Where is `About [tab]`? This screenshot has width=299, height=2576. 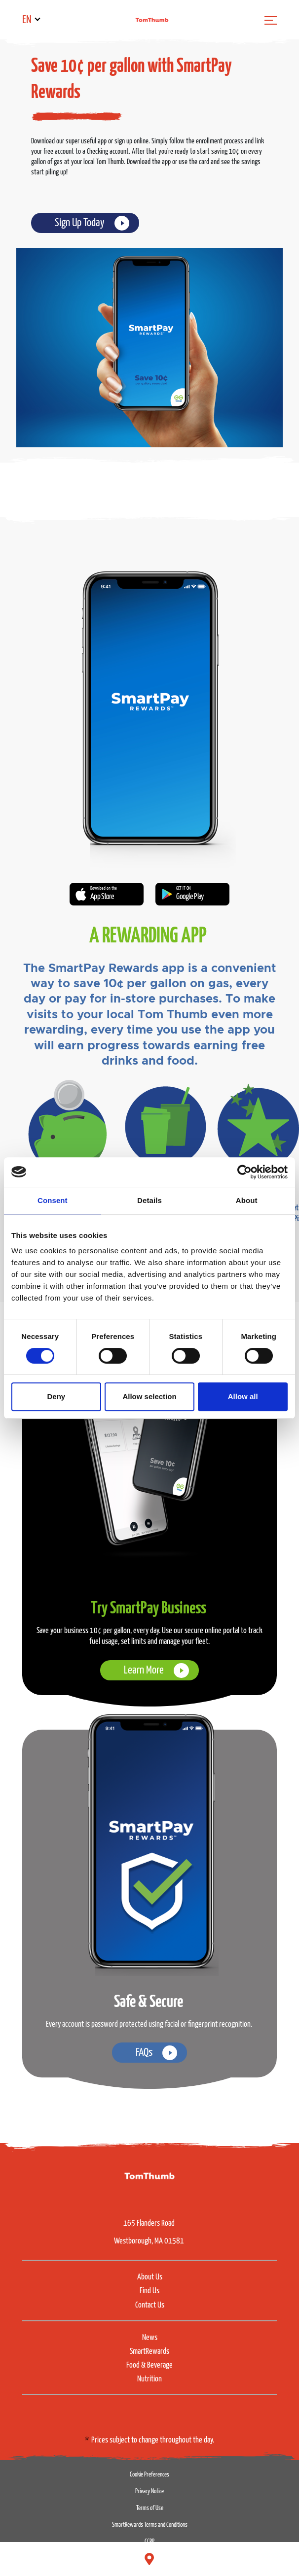
About [tab] is located at coordinates (247, 1200).